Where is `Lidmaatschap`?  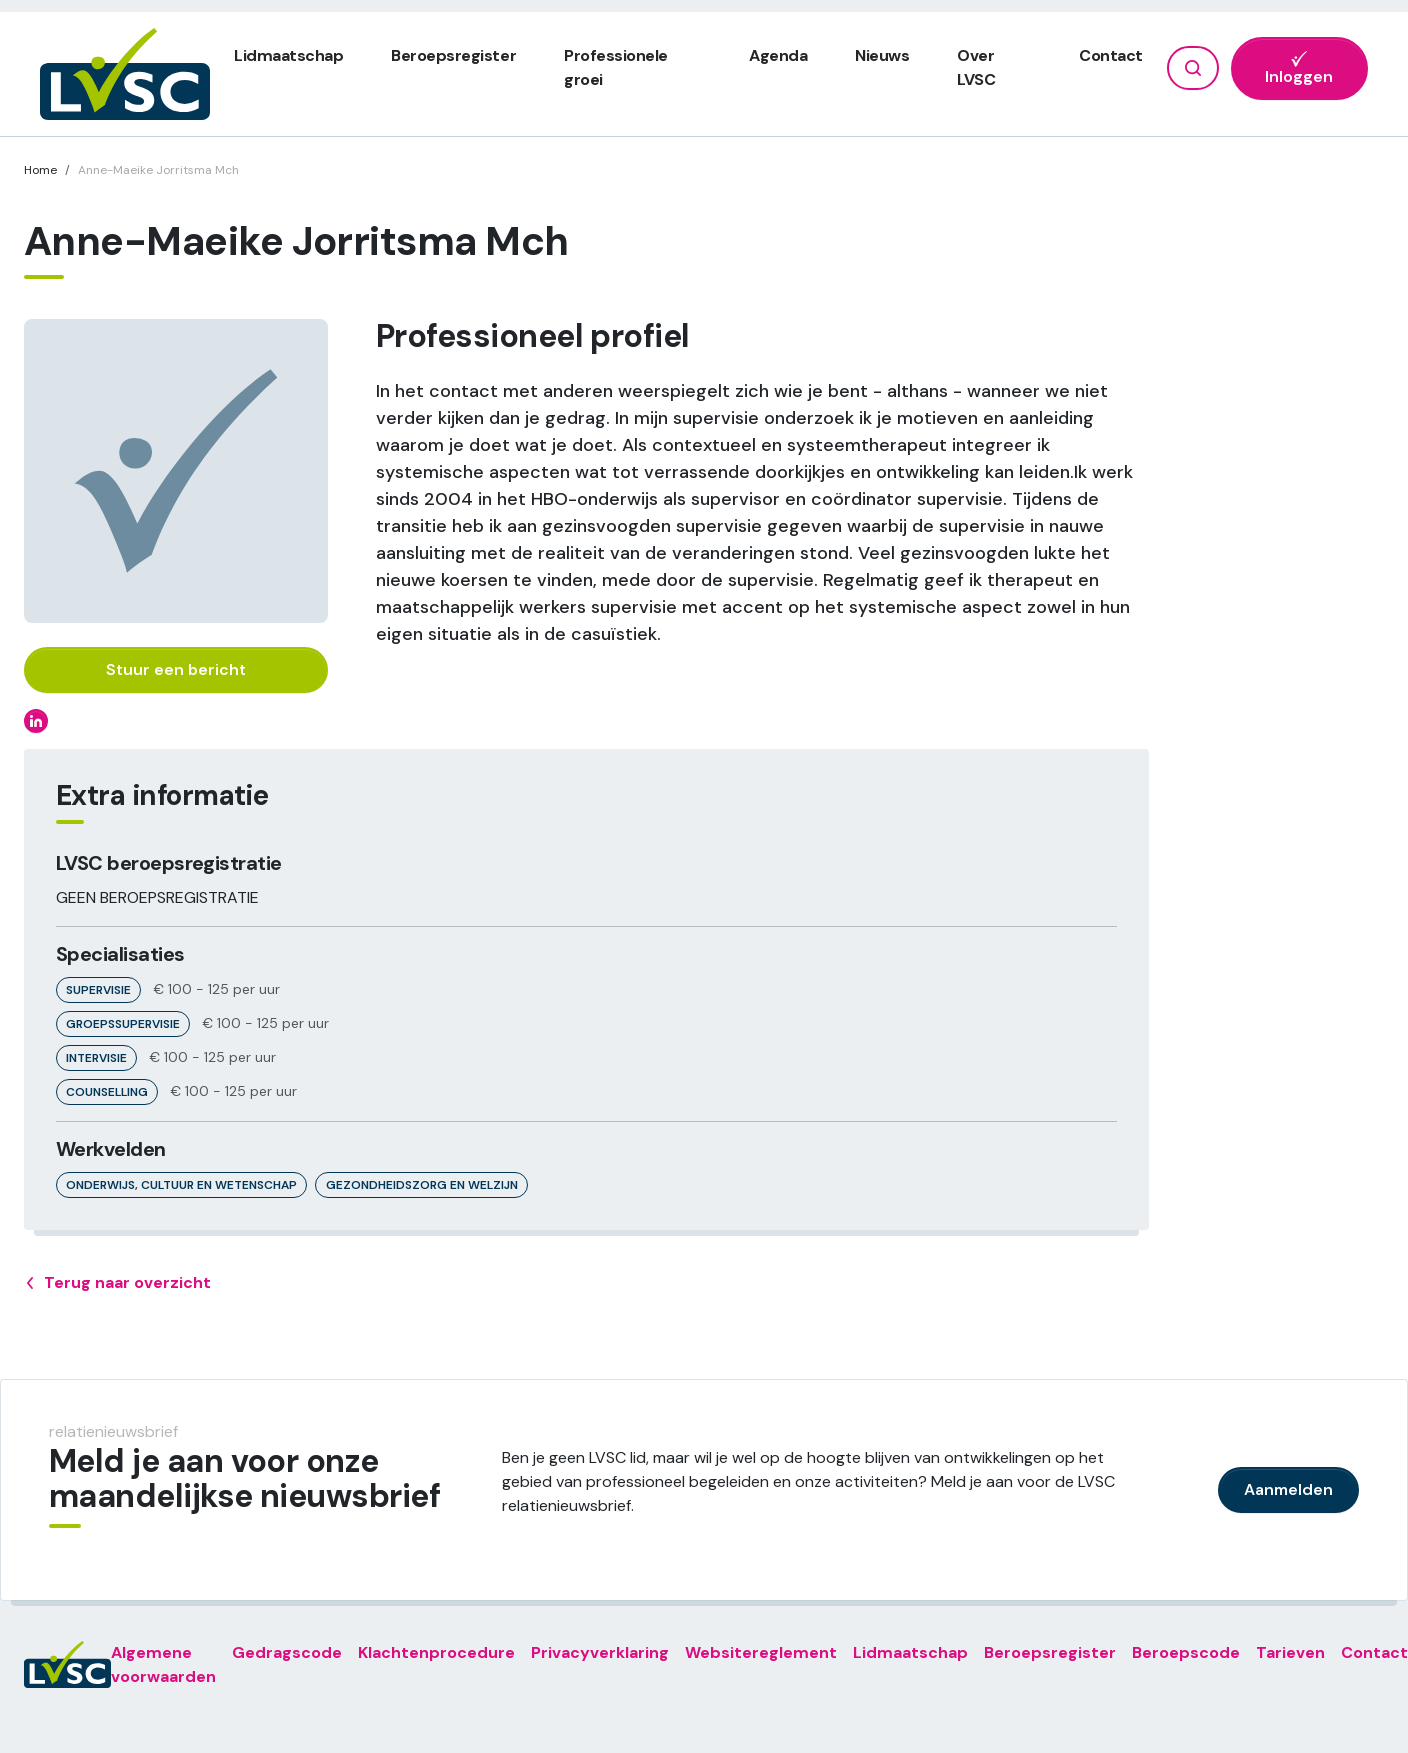 Lidmaatschap is located at coordinates (288, 55).